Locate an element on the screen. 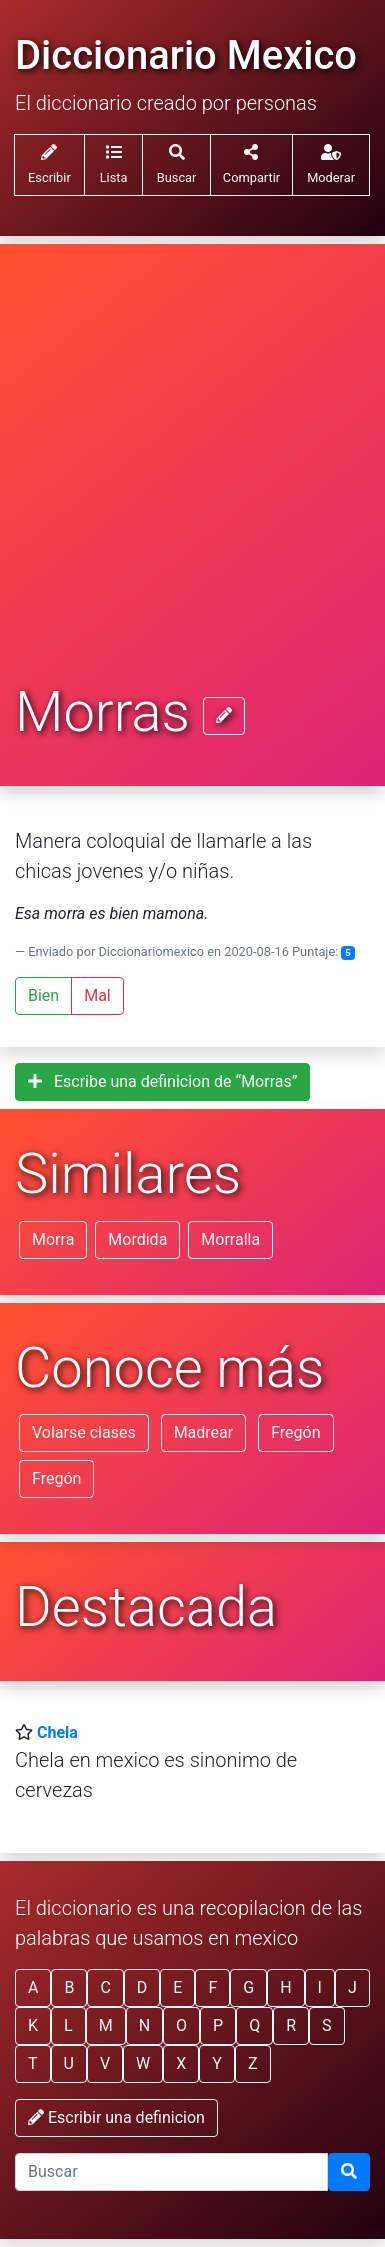  Y [button] is located at coordinates (217, 2063).